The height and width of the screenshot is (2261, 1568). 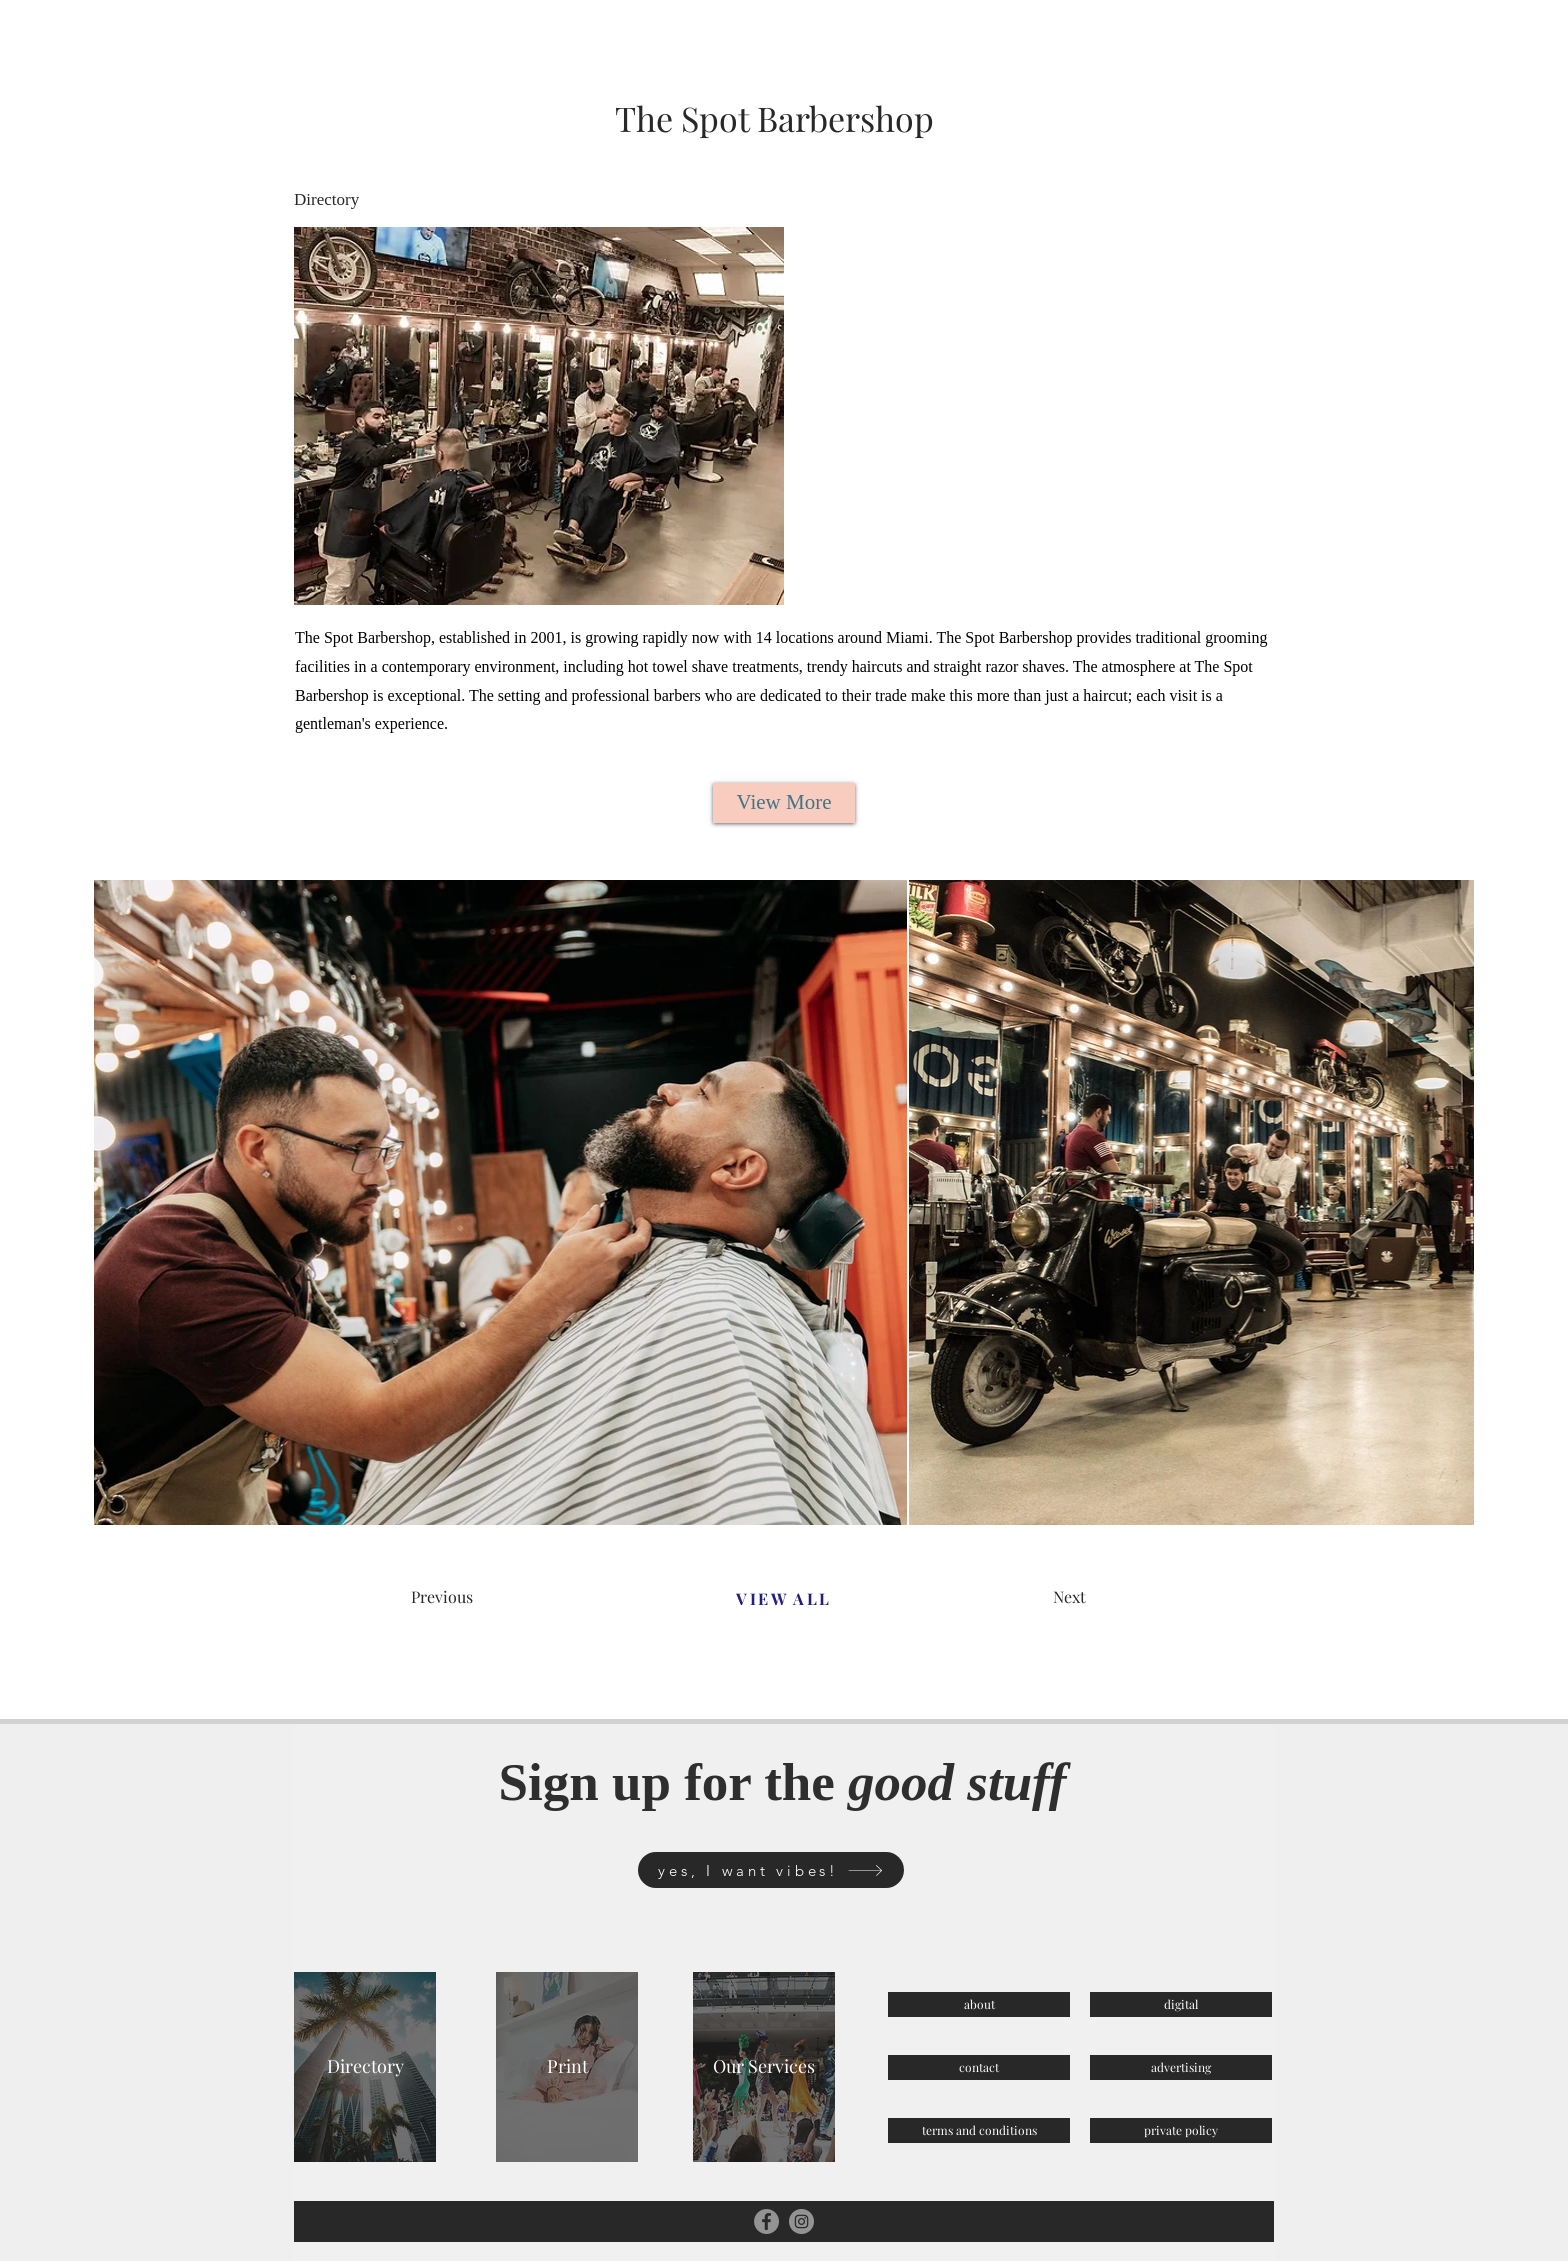 What do you see at coordinates (567, 2067) in the screenshot?
I see `[Print]` at bounding box center [567, 2067].